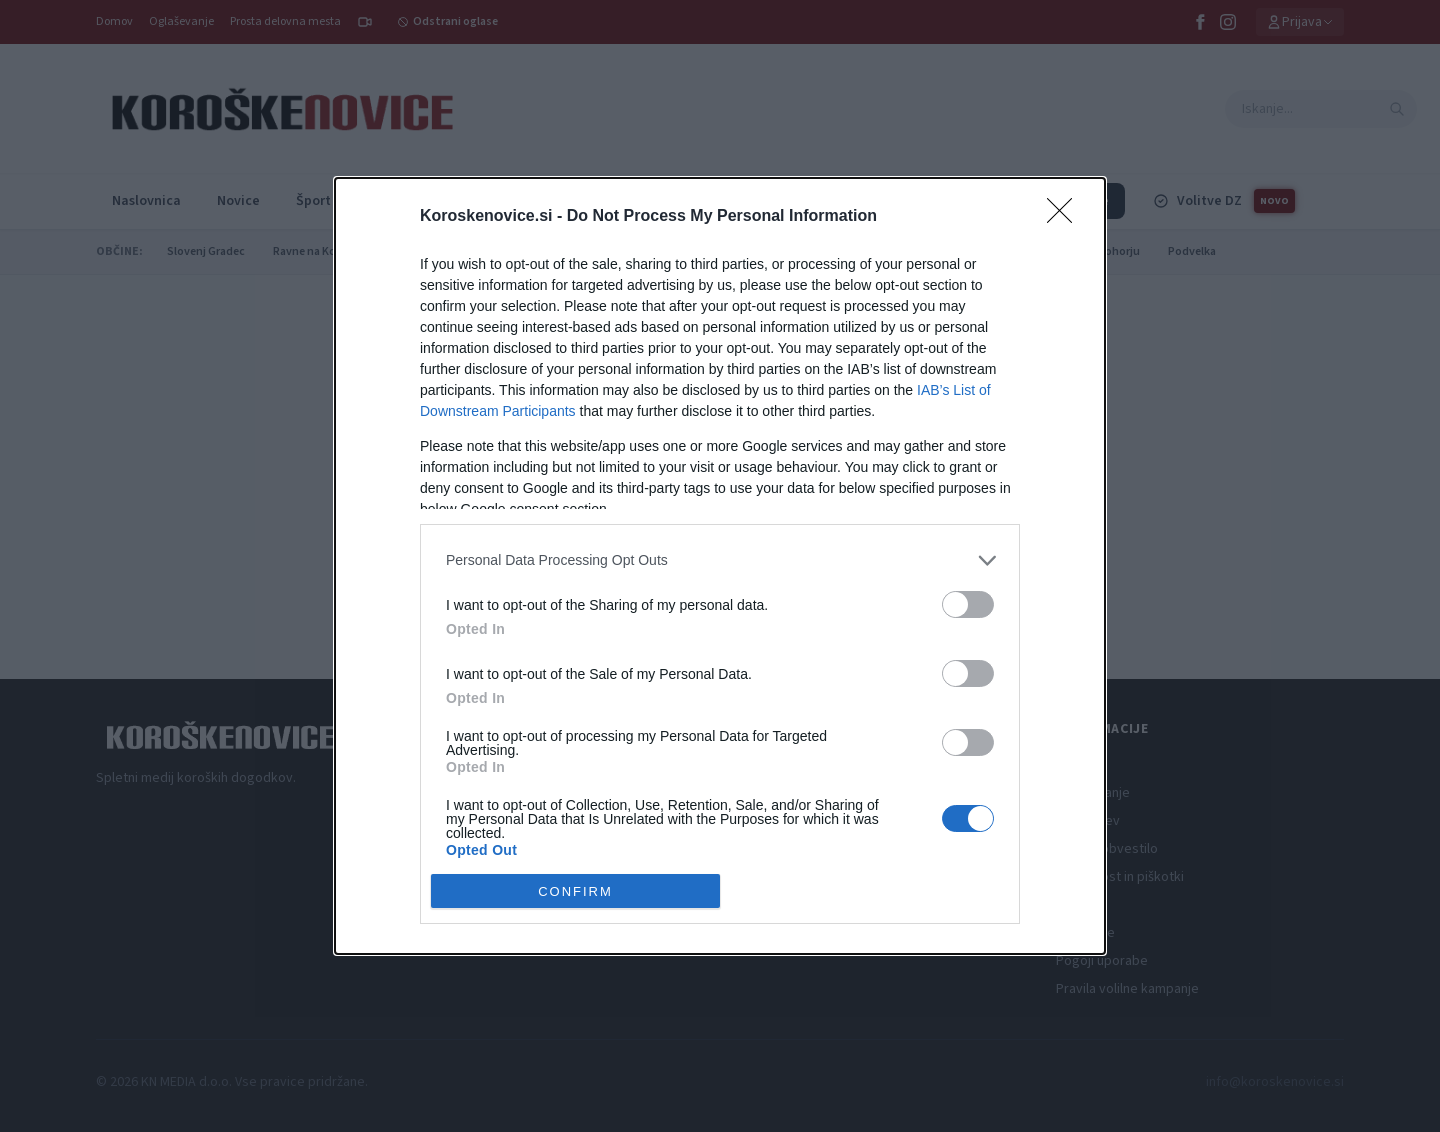  I want to click on [dialog], so click(720, 566).